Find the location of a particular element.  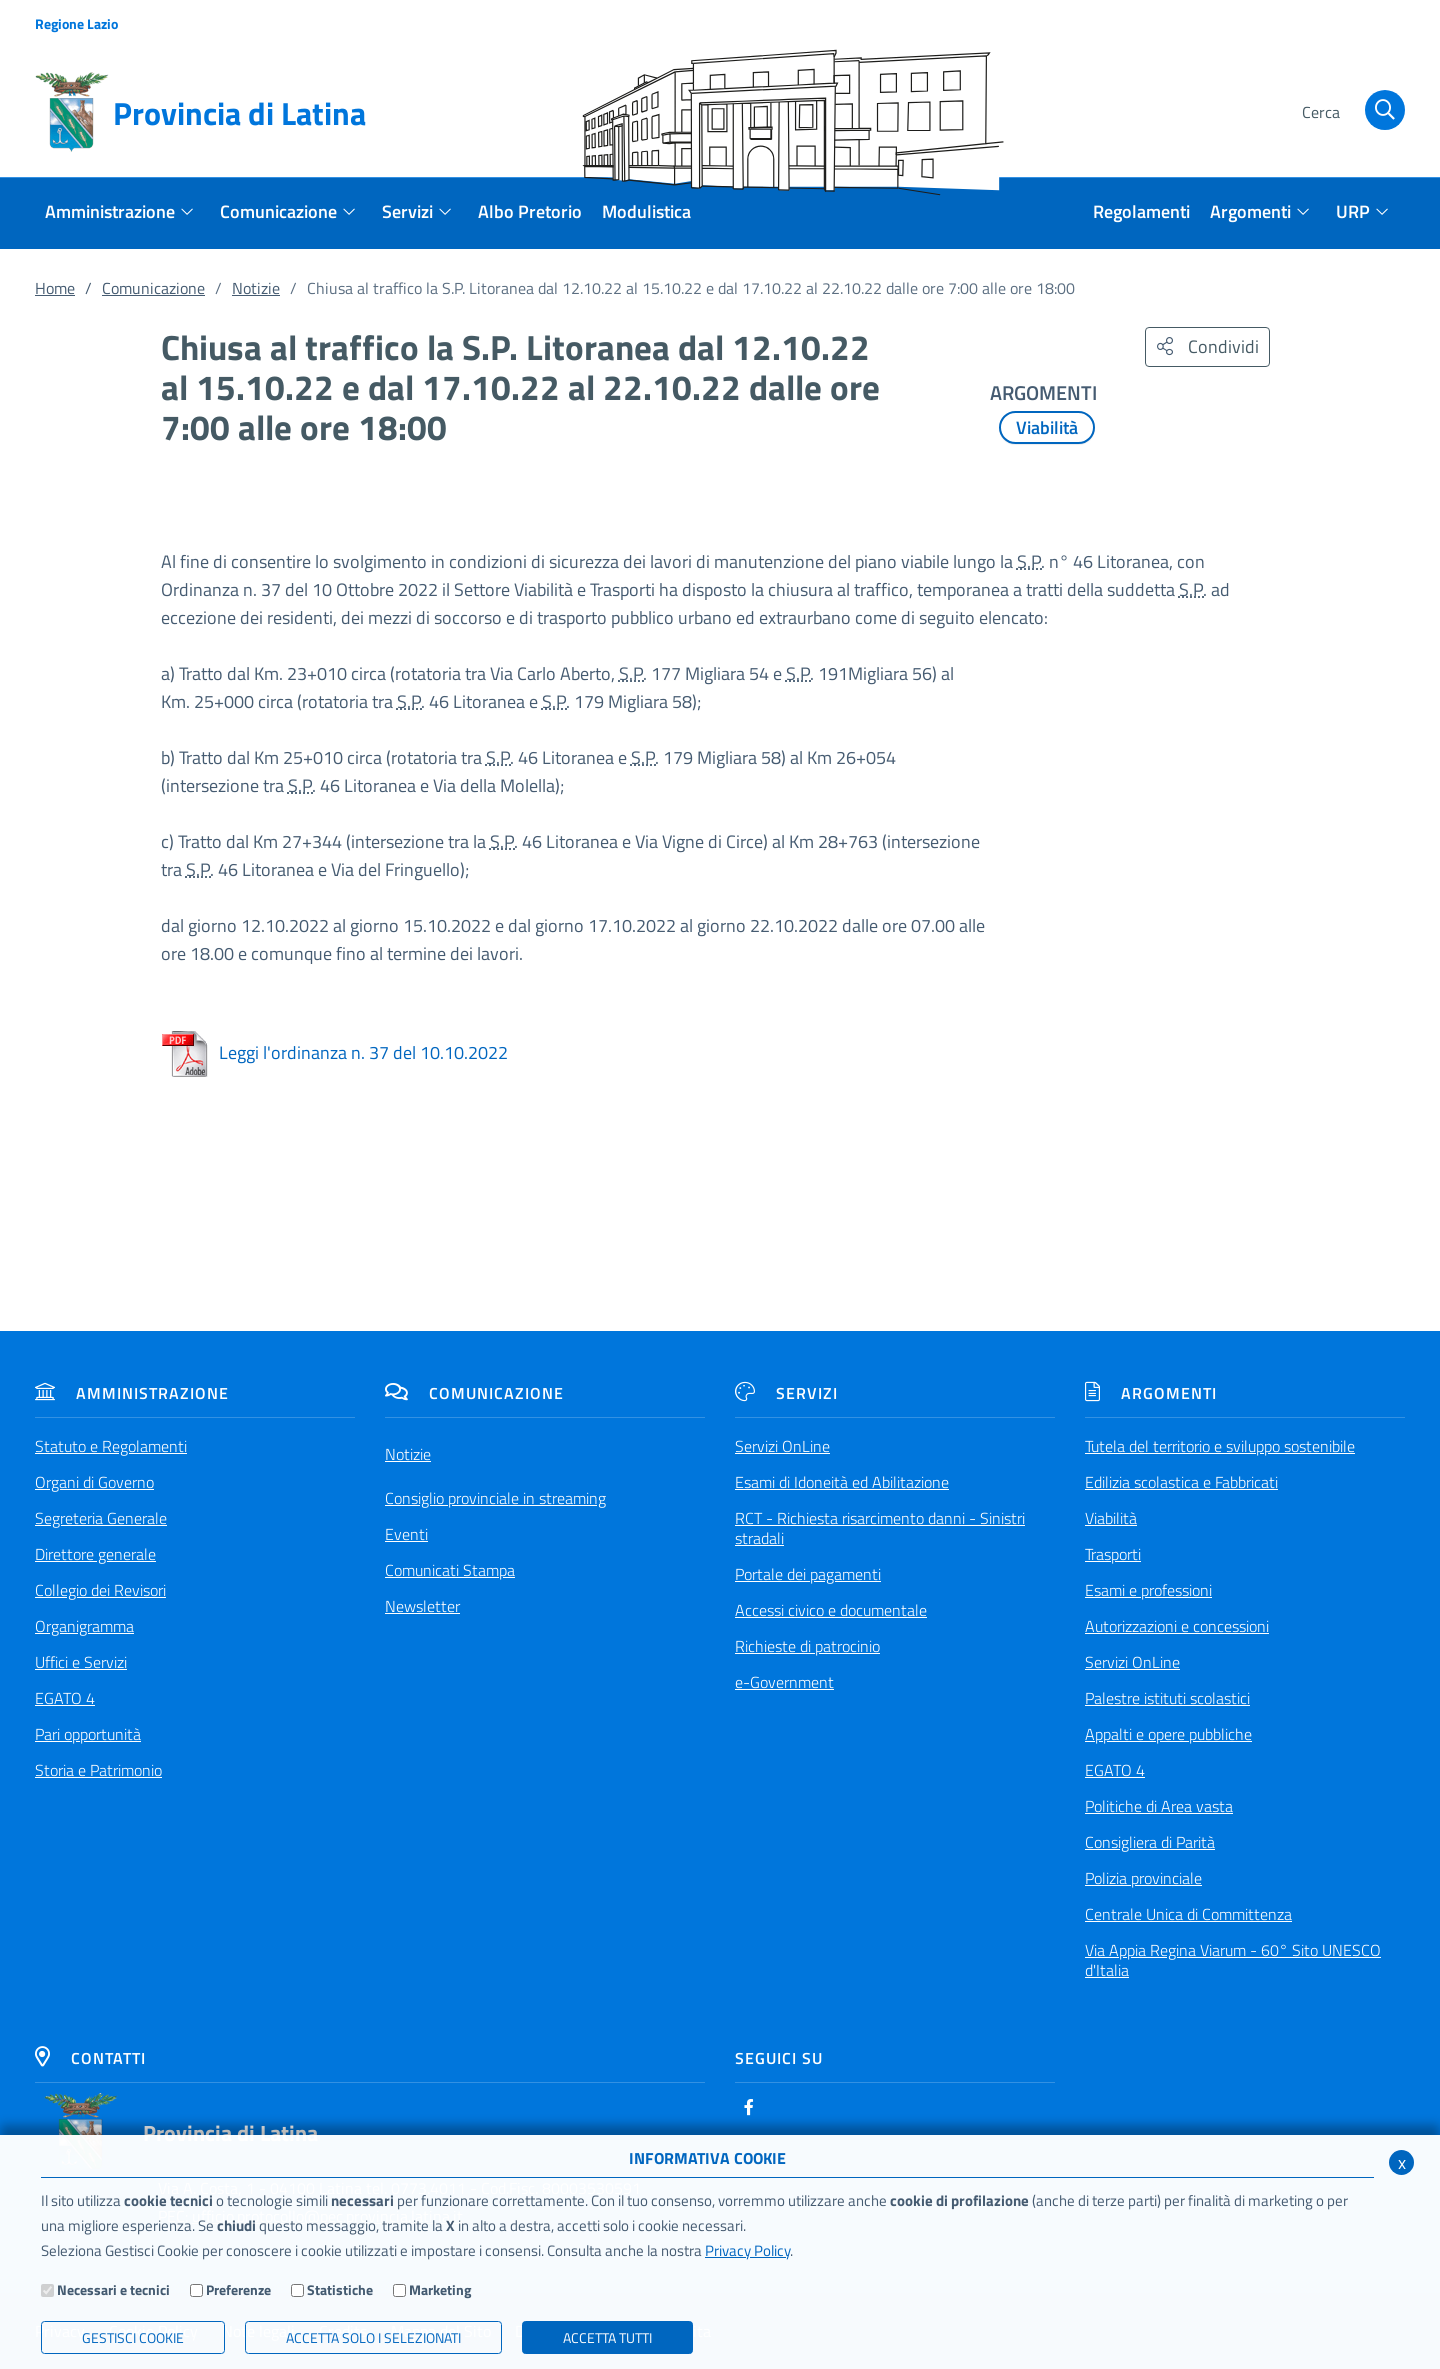

ACCETTA SOLO I SELEZIONATI is located at coordinates (373, 2337).